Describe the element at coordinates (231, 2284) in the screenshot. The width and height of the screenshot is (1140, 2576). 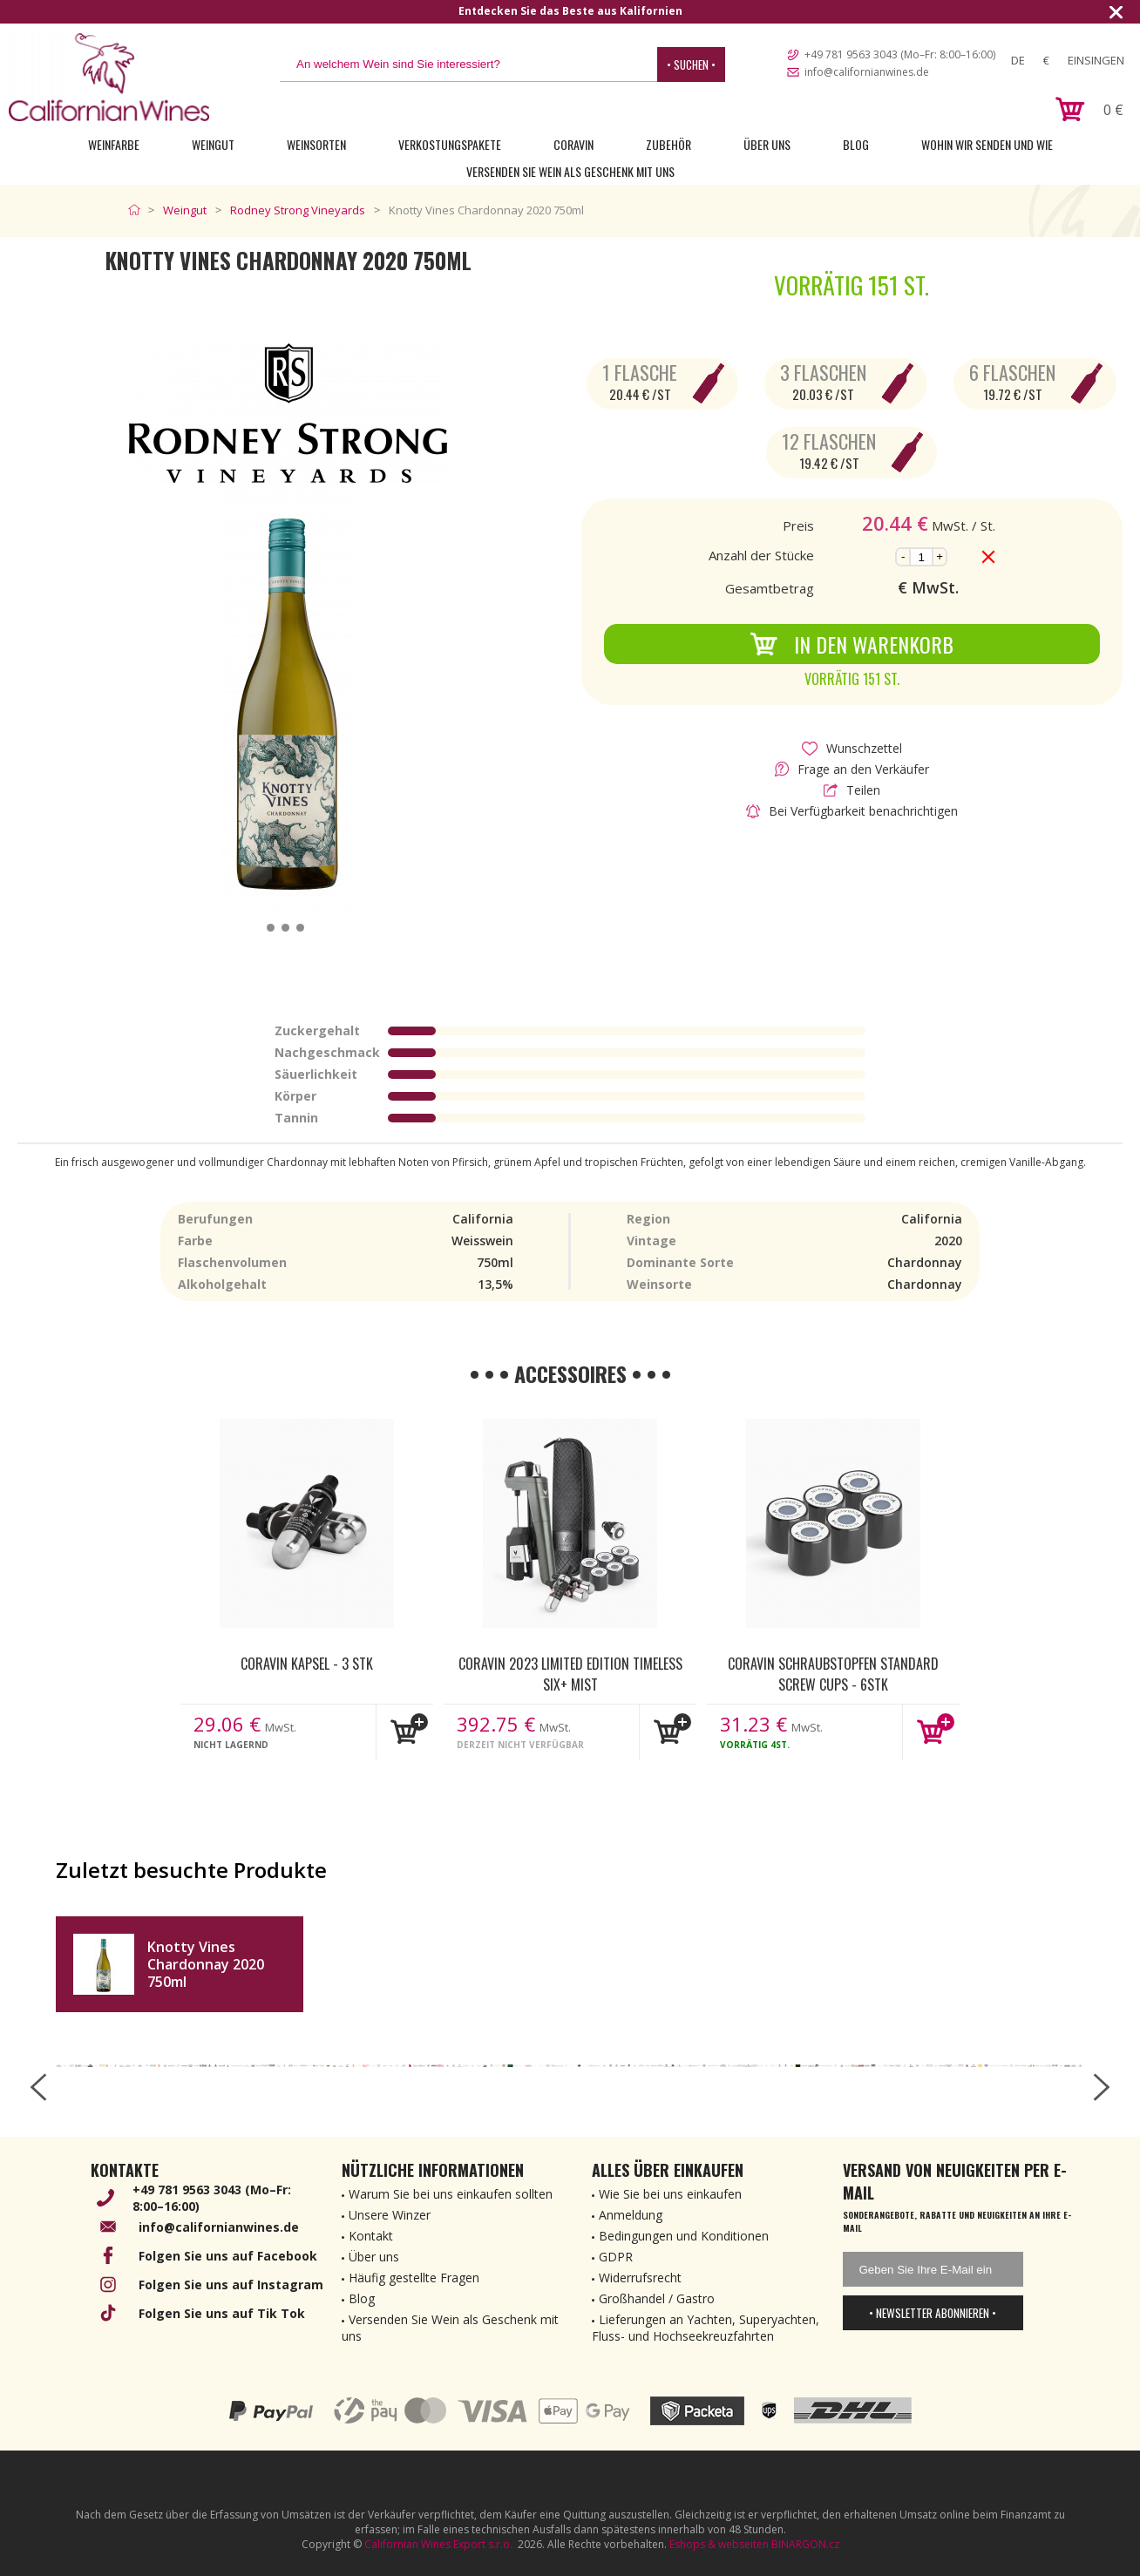
I see `Folgen Sie uns auf Instagram` at that location.